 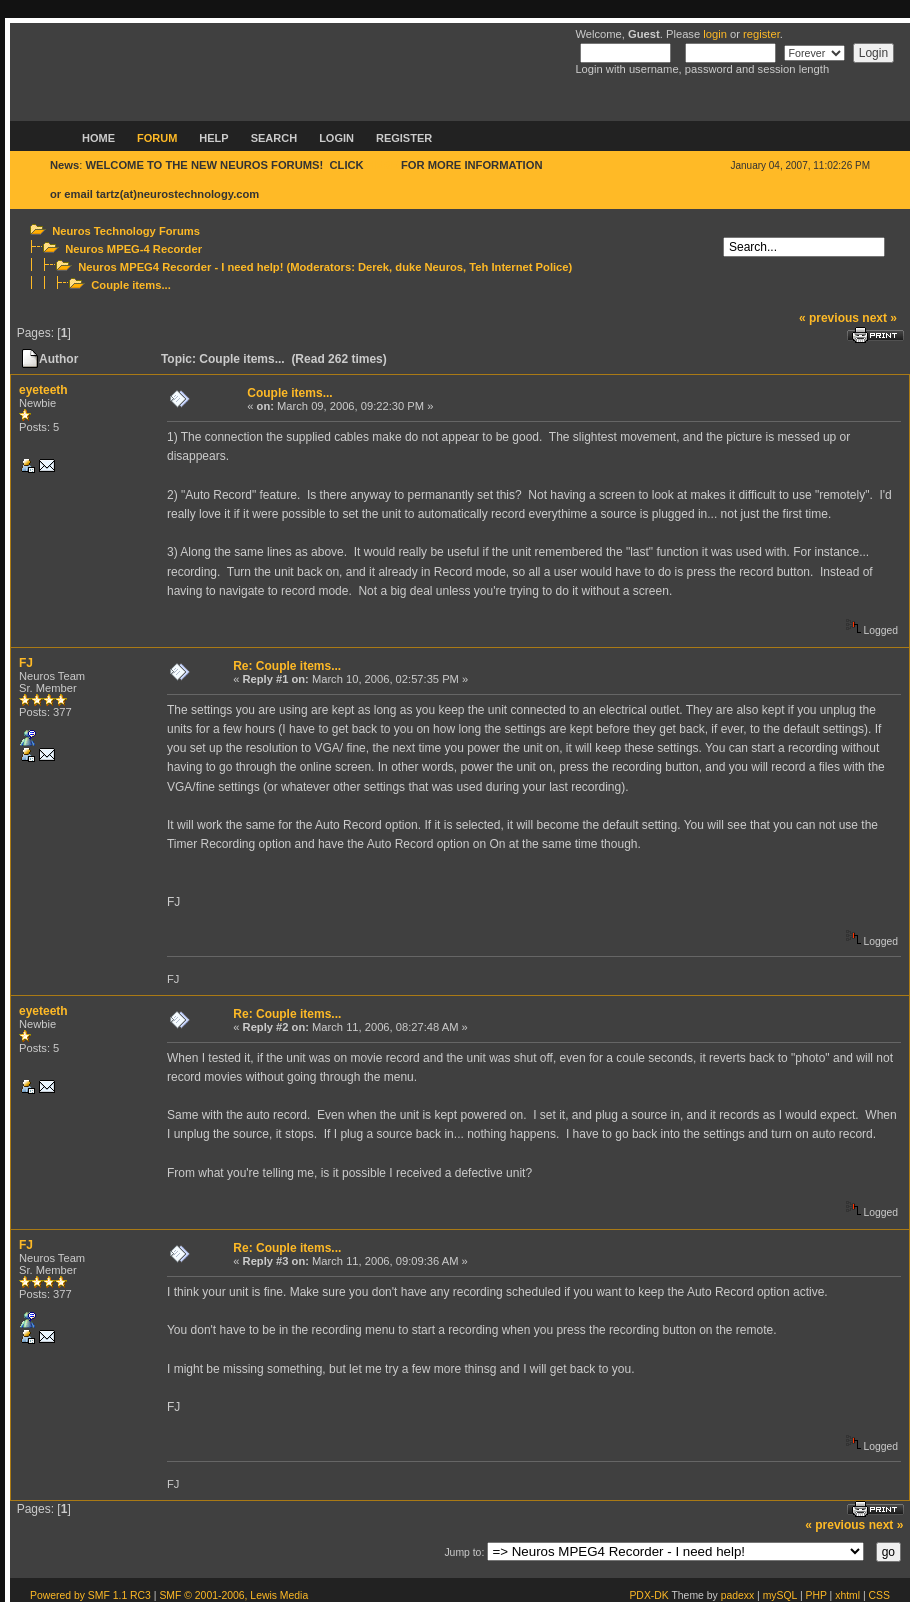 I want to click on « previous, so click(x=829, y=318).